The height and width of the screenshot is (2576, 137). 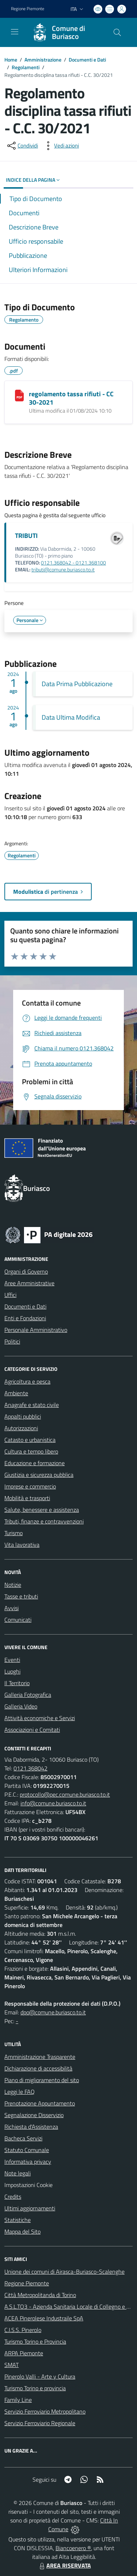 I want to click on C.I.S.S. Pinerolo, so click(x=22, y=2329).